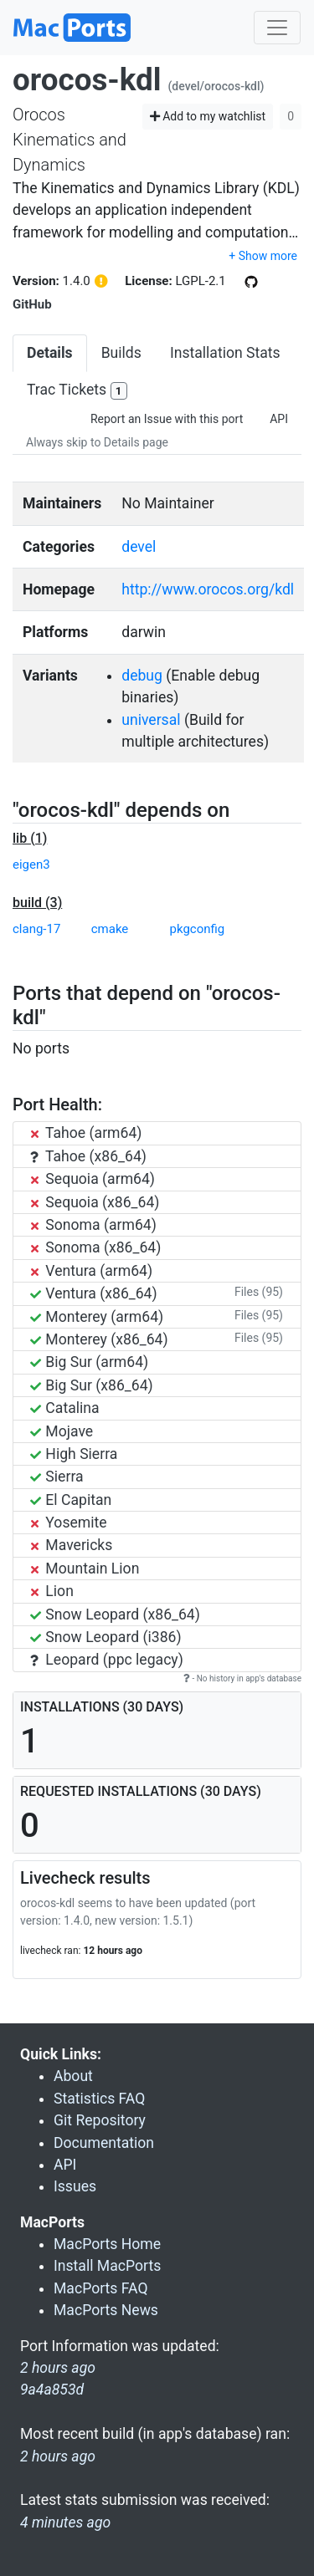 This screenshot has height=2576, width=314. I want to click on High Sierra, so click(73, 1454).